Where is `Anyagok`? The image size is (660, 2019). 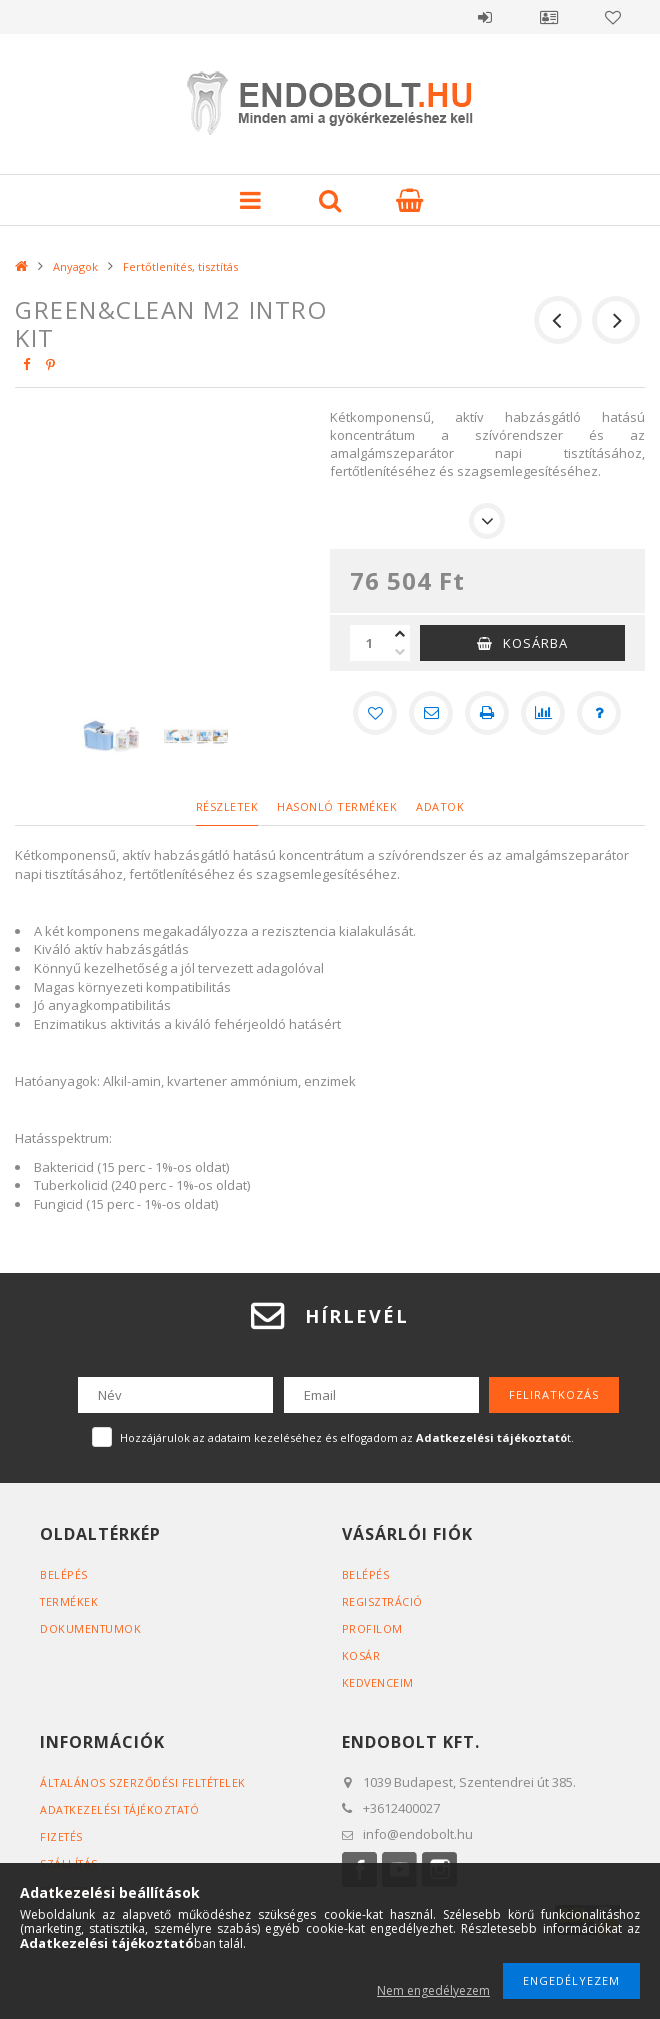
Anyagok is located at coordinates (75, 266).